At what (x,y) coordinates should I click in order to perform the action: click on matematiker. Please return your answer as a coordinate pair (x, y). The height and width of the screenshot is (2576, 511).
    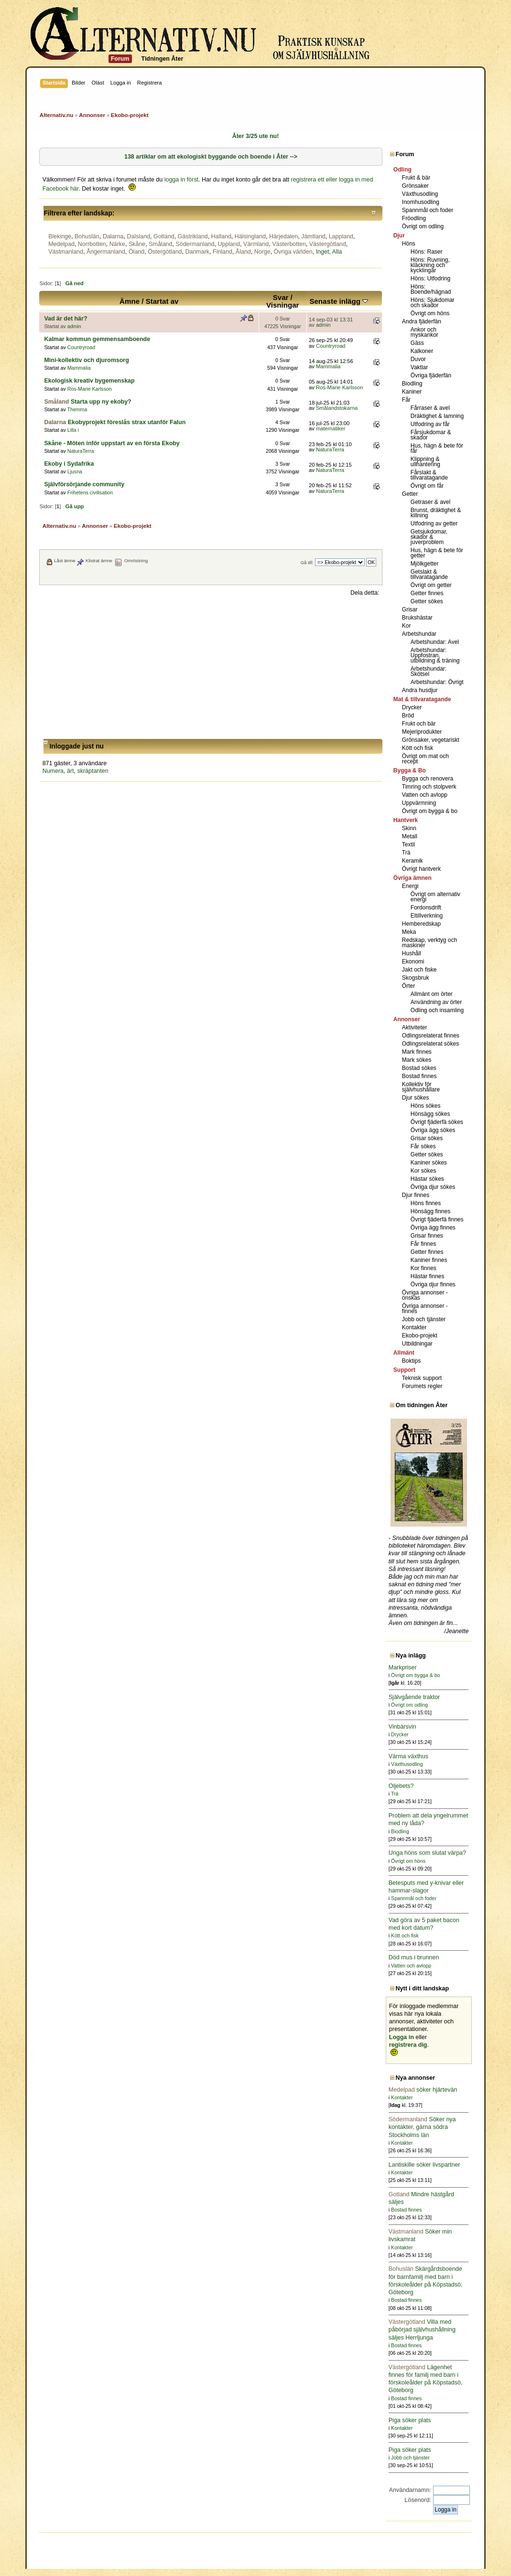
    Looking at the image, I should click on (331, 428).